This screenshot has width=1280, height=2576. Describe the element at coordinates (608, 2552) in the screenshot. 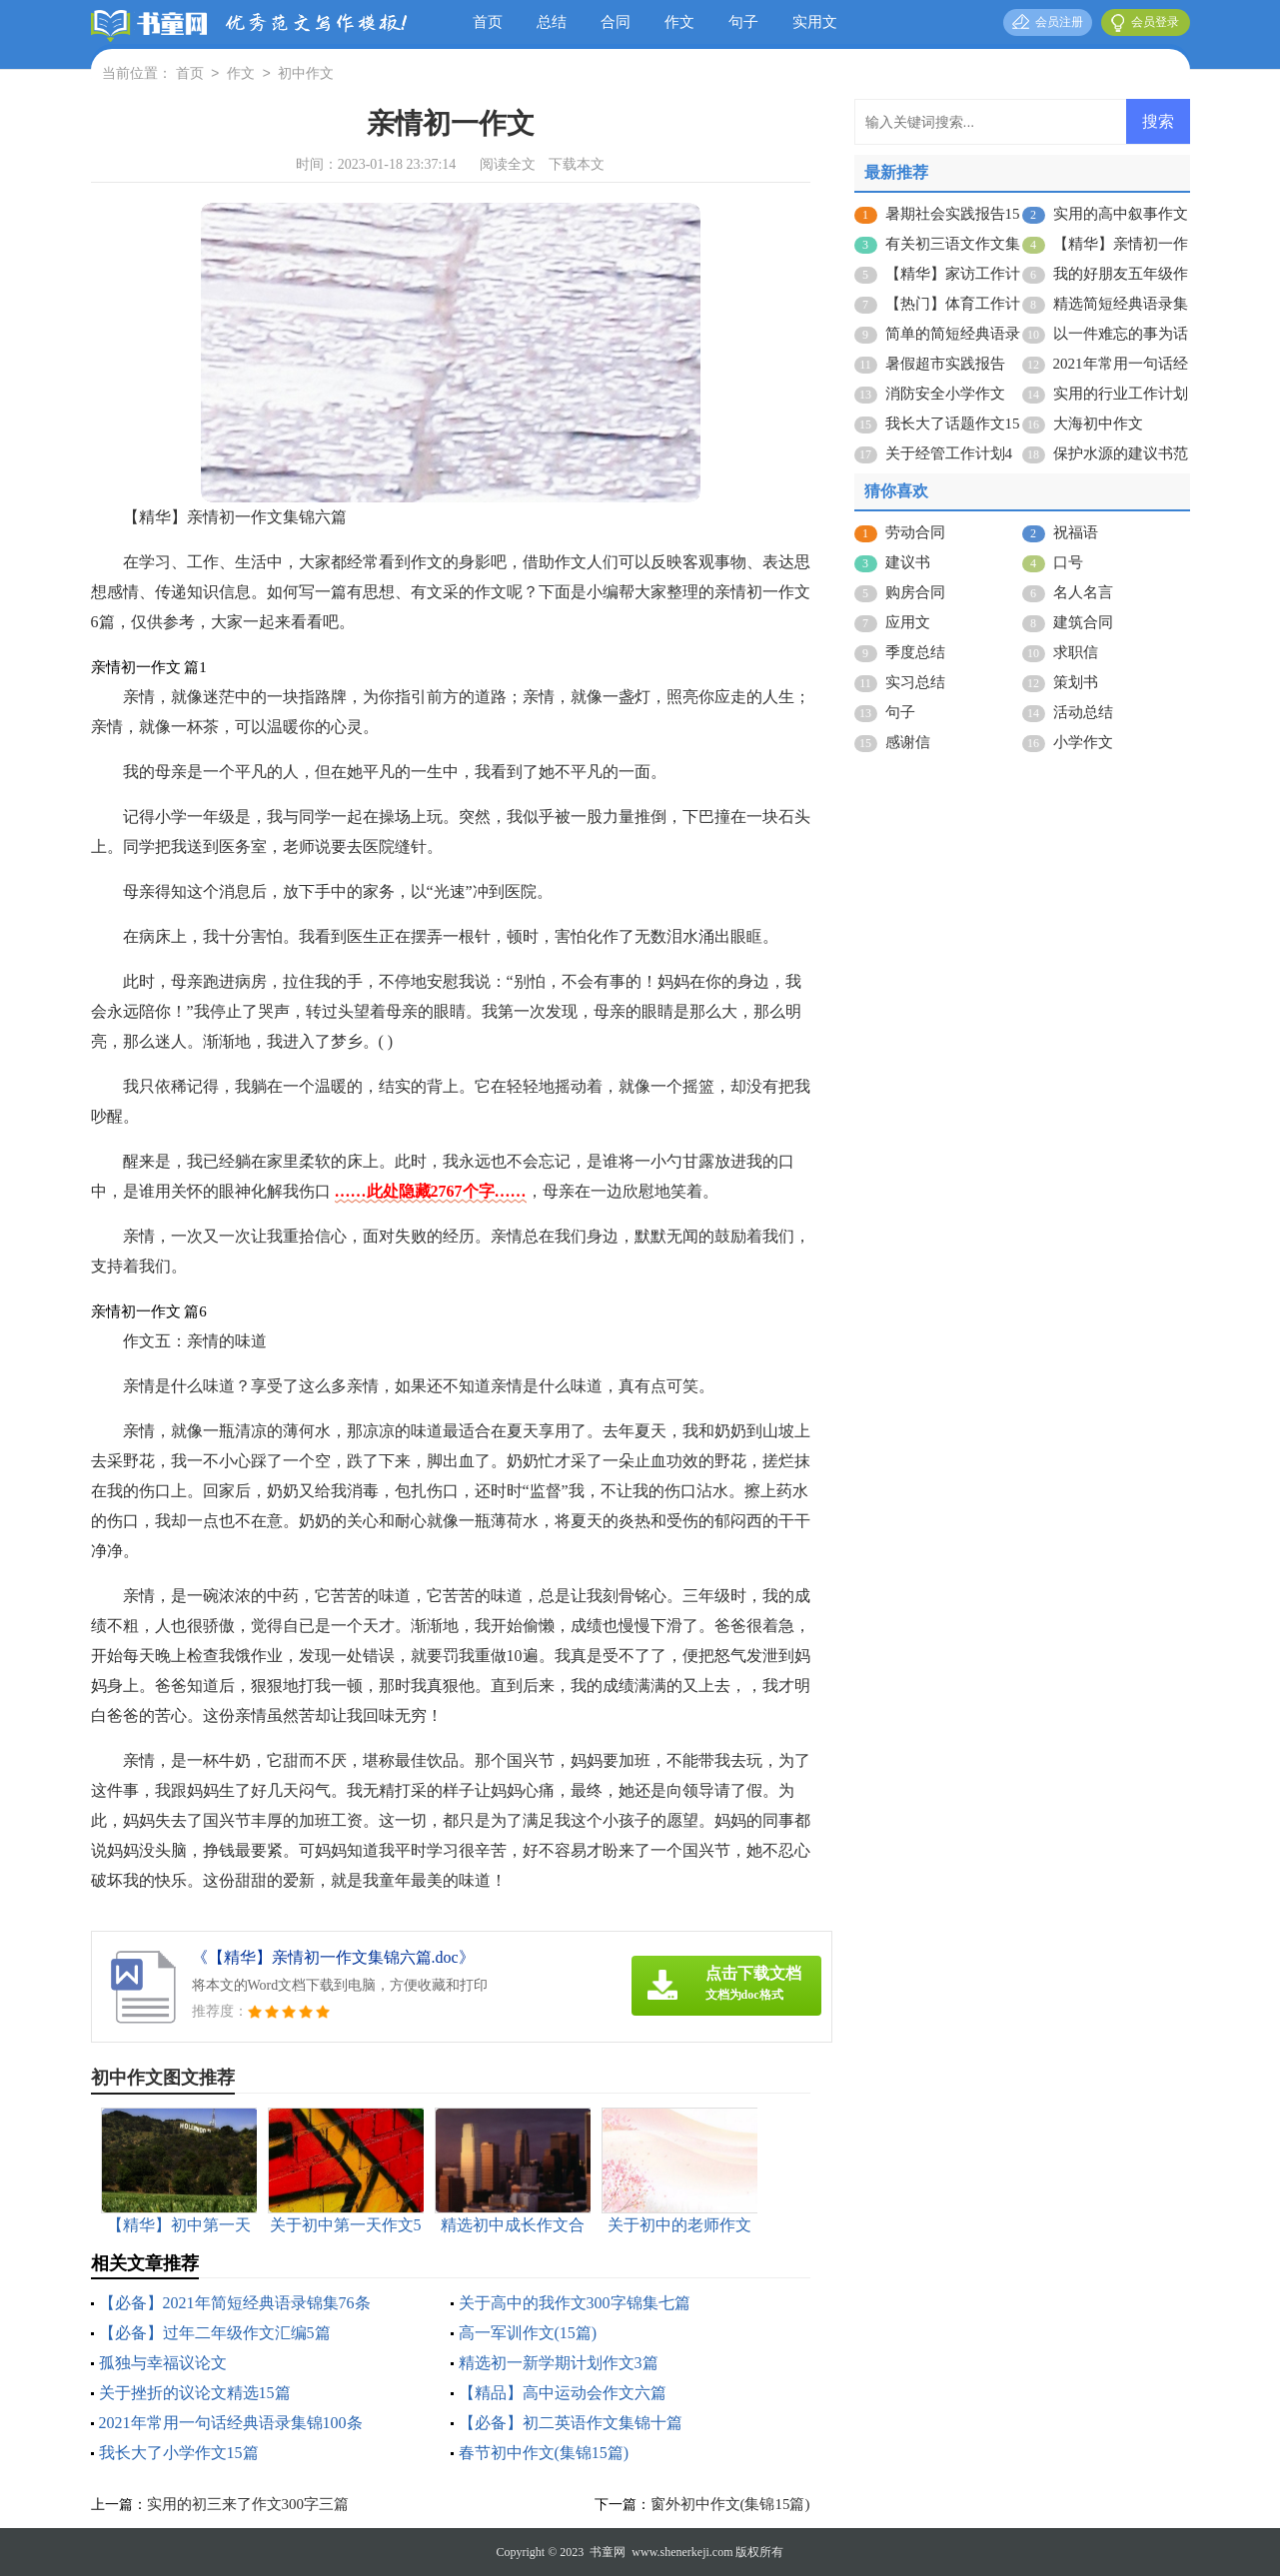

I see `书童网` at that location.